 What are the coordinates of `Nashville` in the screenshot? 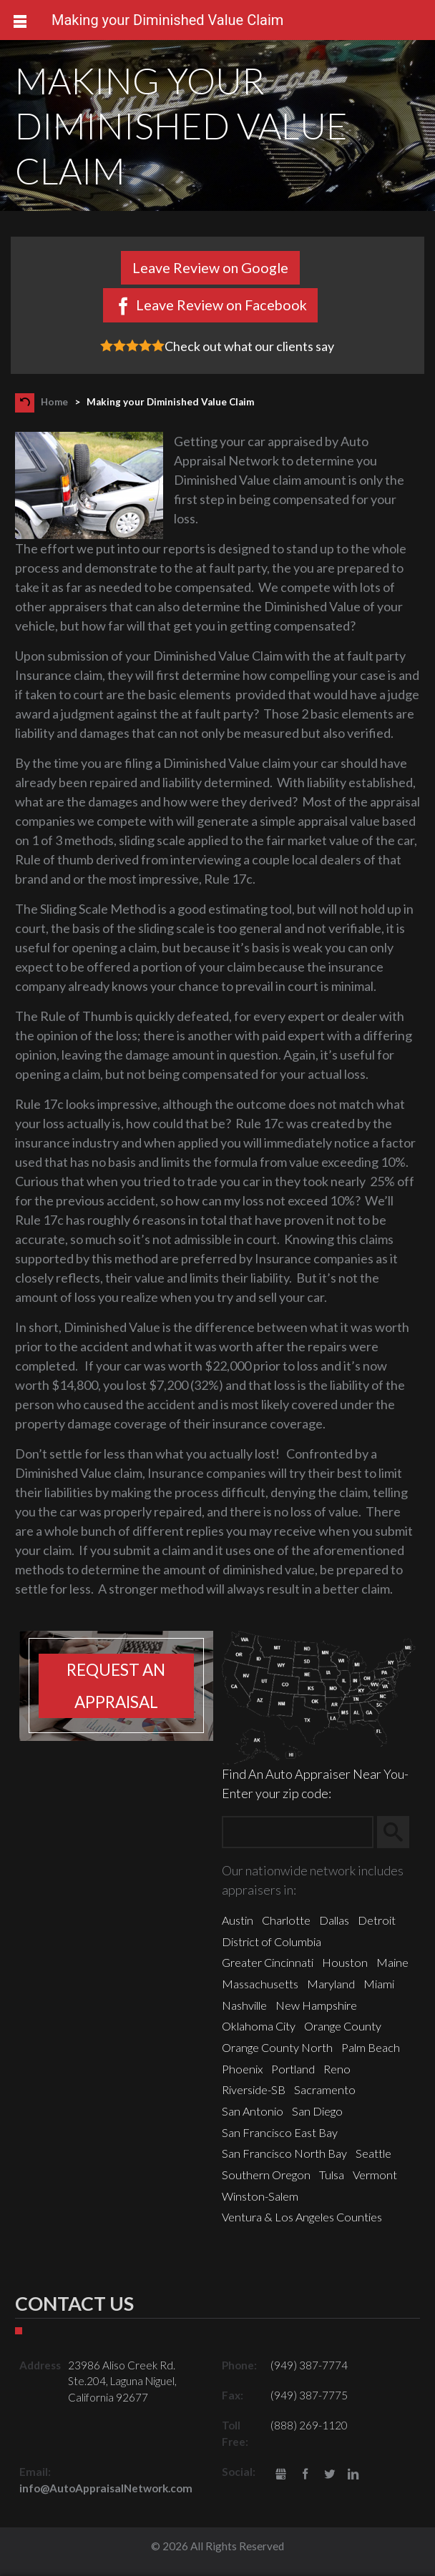 It's located at (244, 2005).